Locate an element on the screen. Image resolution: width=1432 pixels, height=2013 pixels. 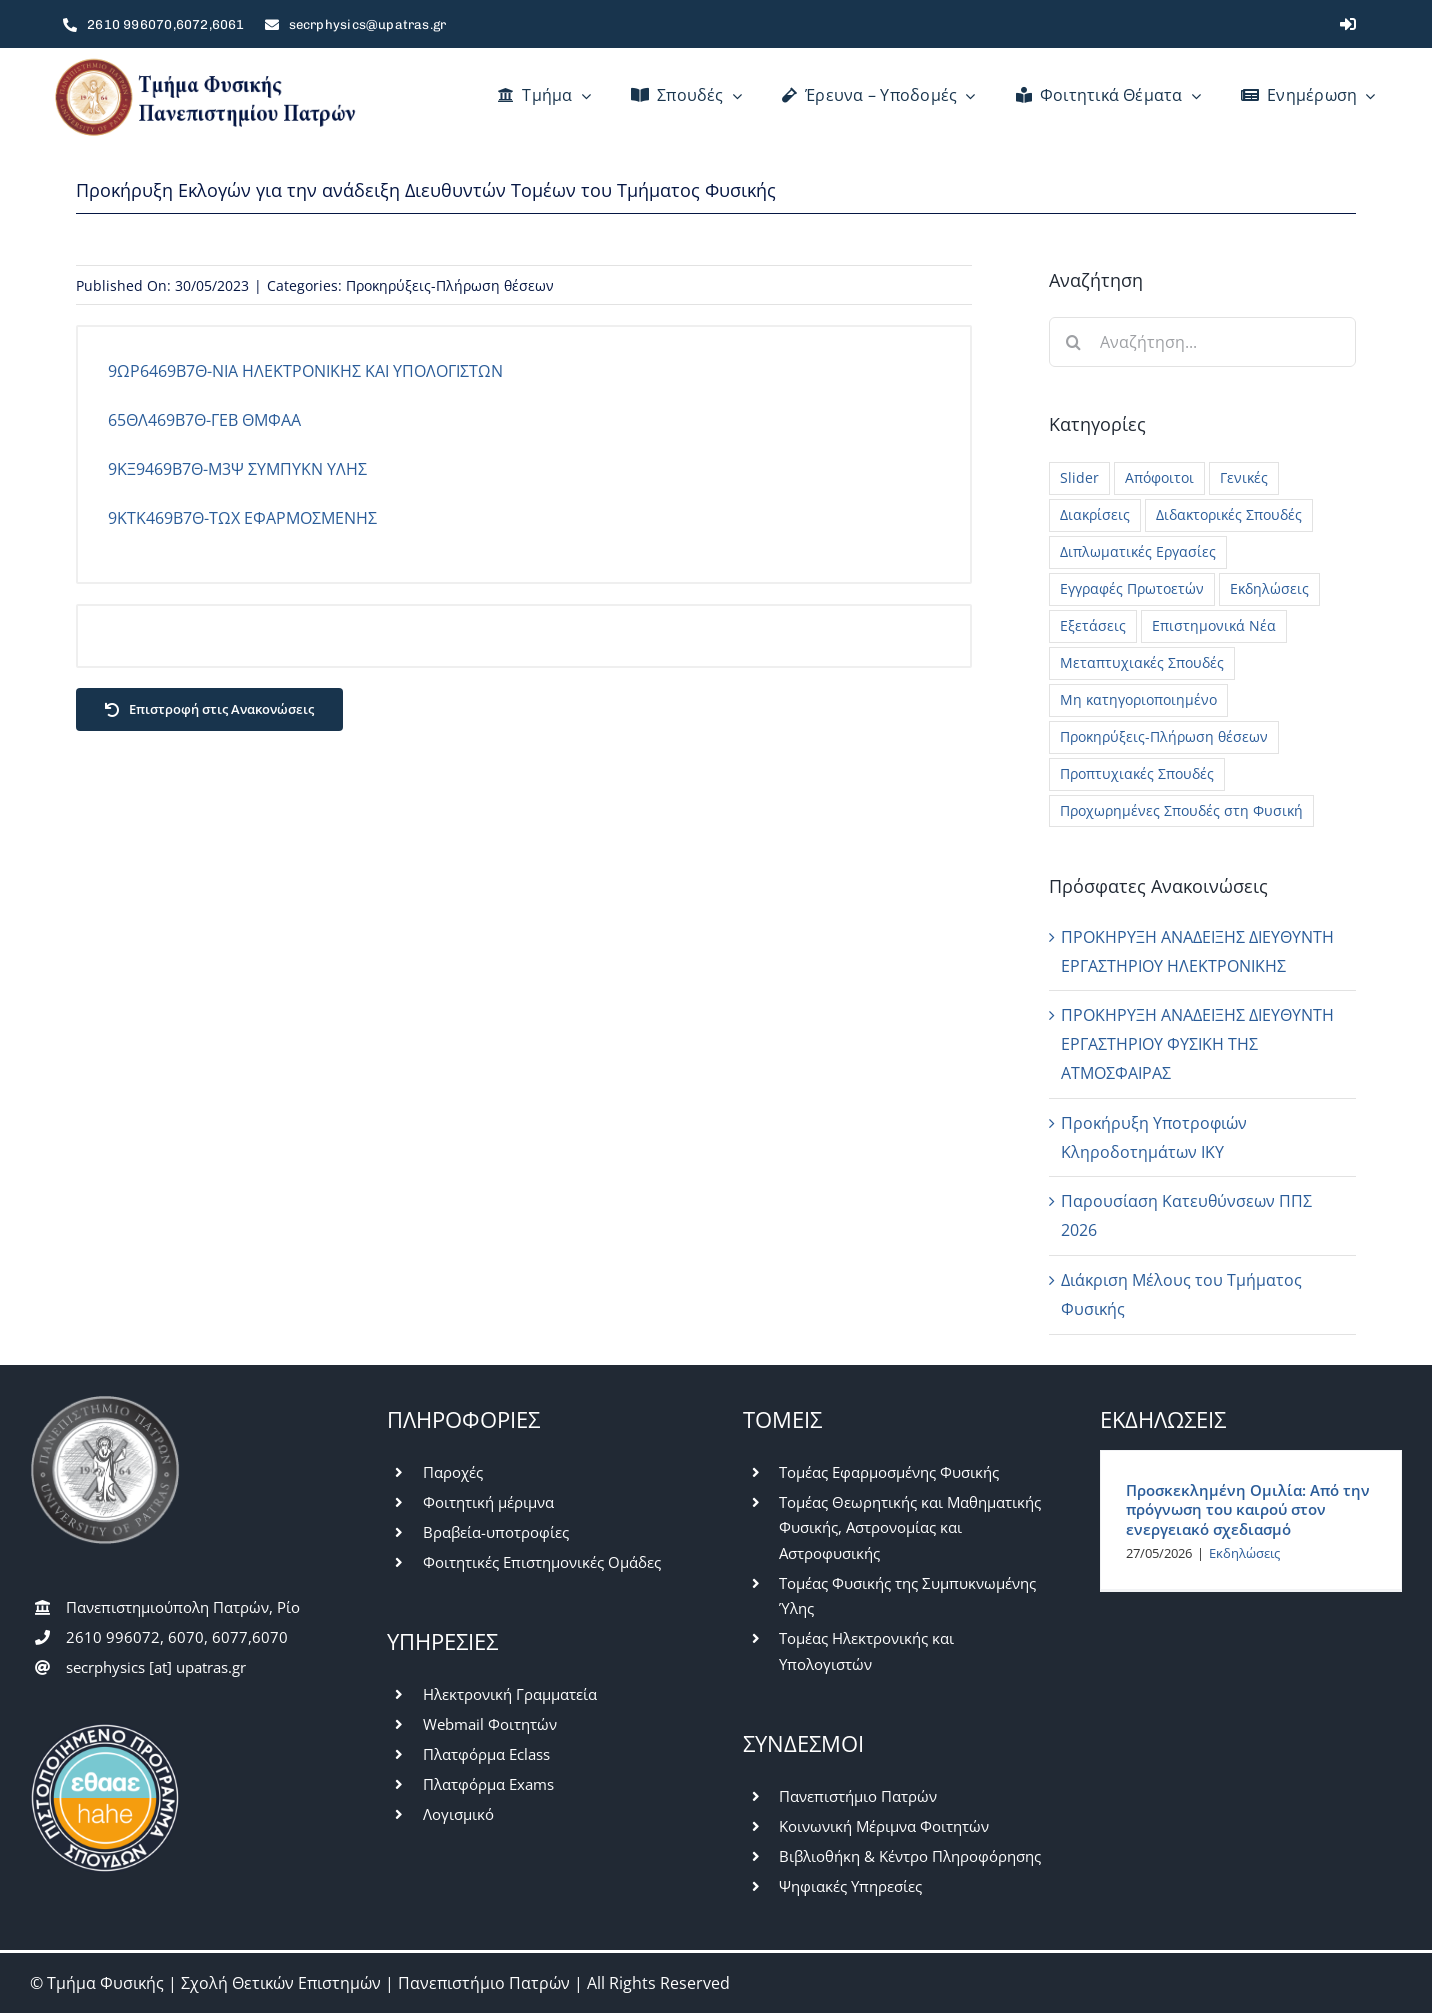
Πλατφόρμα Exams is located at coordinates (488, 1784).